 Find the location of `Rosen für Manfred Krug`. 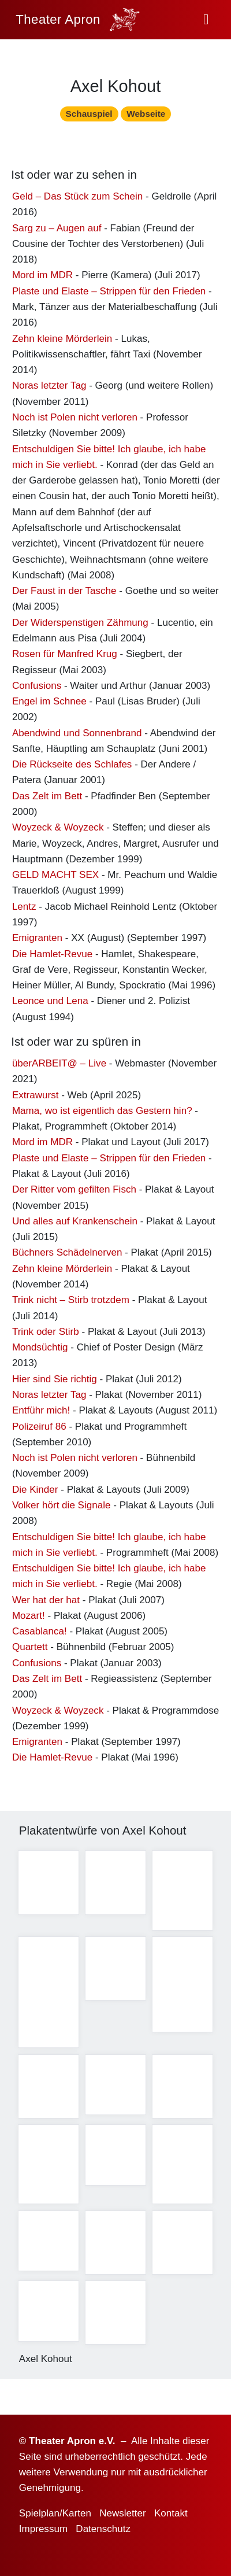

Rosen für Manfred Krug is located at coordinates (64, 657).